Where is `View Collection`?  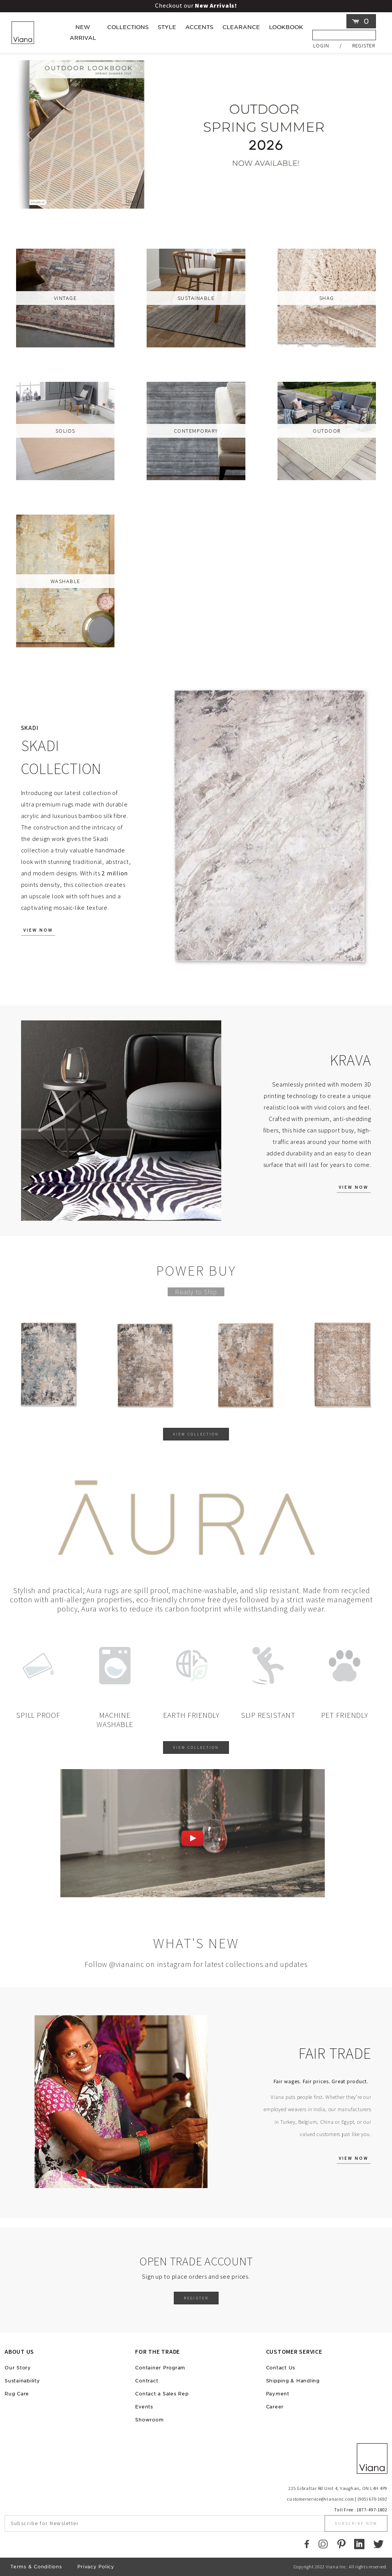
View Collection is located at coordinates (196, 1434).